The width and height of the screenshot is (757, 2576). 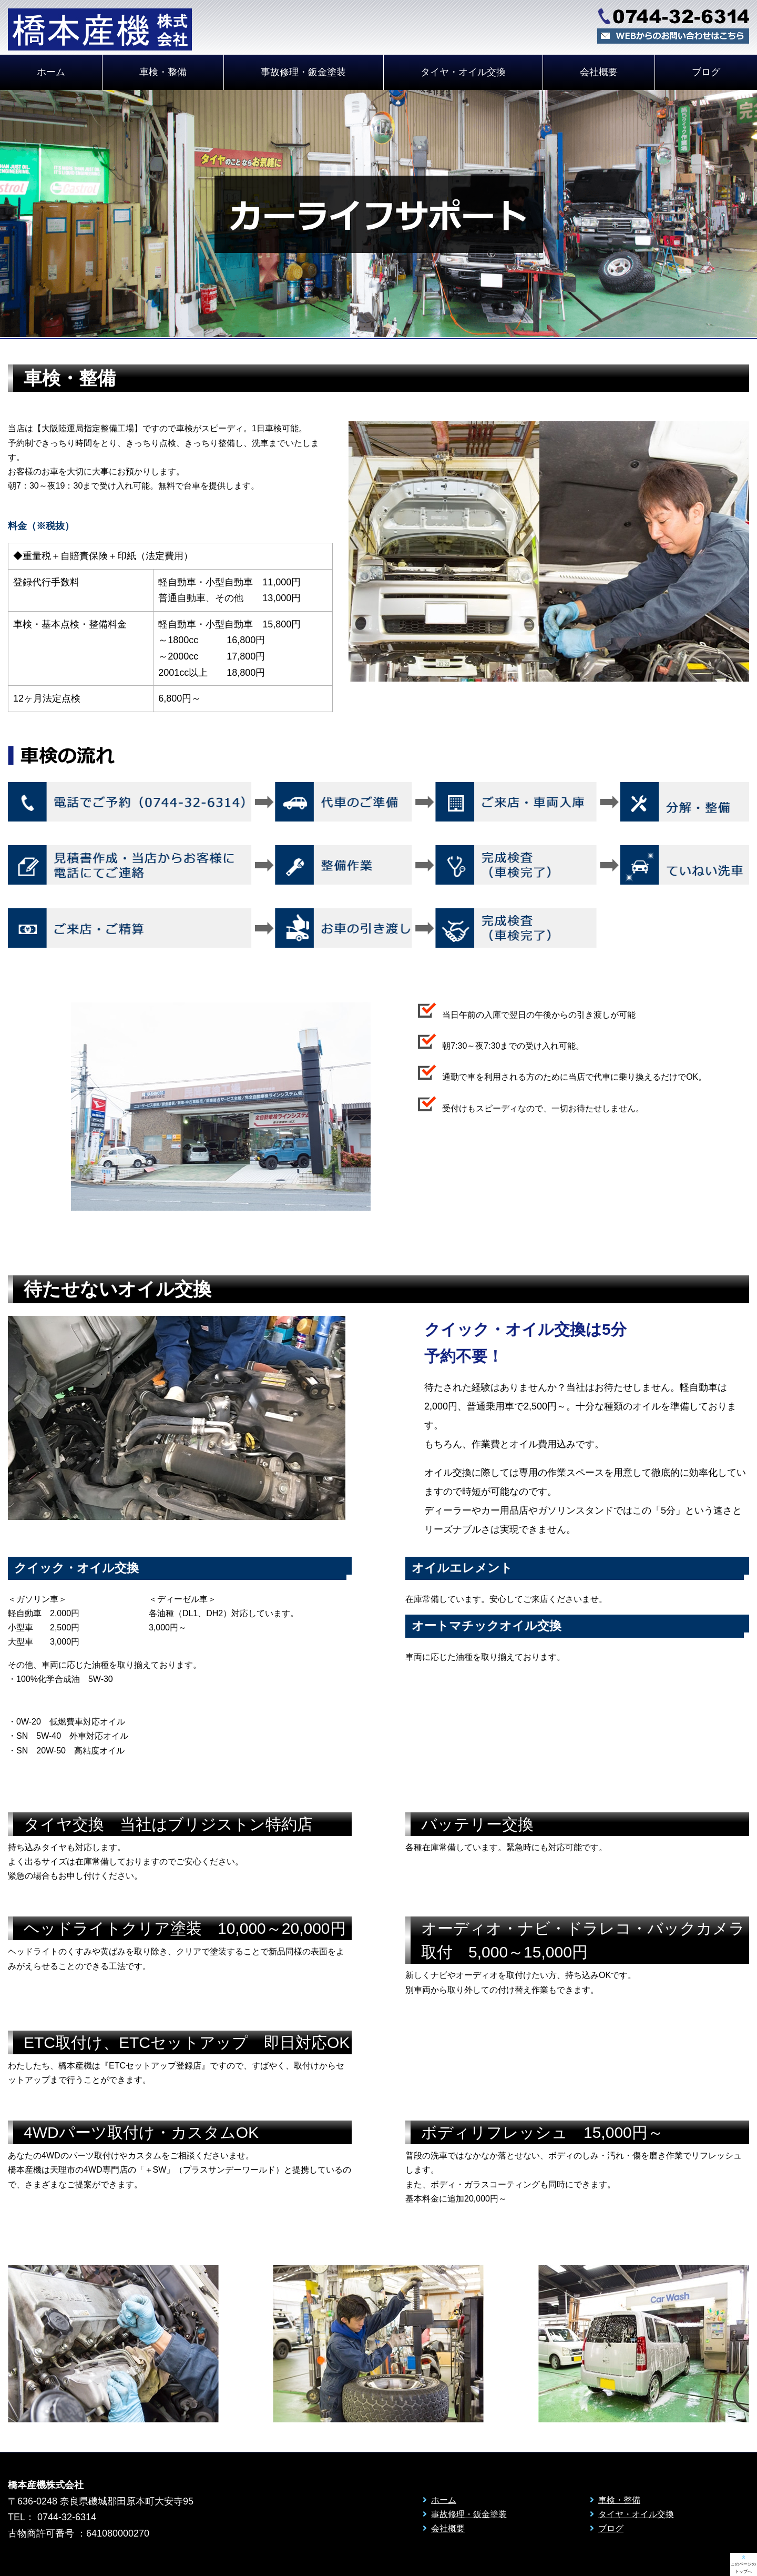 What do you see at coordinates (599, 72) in the screenshot?
I see `会社概要` at bounding box center [599, 72].